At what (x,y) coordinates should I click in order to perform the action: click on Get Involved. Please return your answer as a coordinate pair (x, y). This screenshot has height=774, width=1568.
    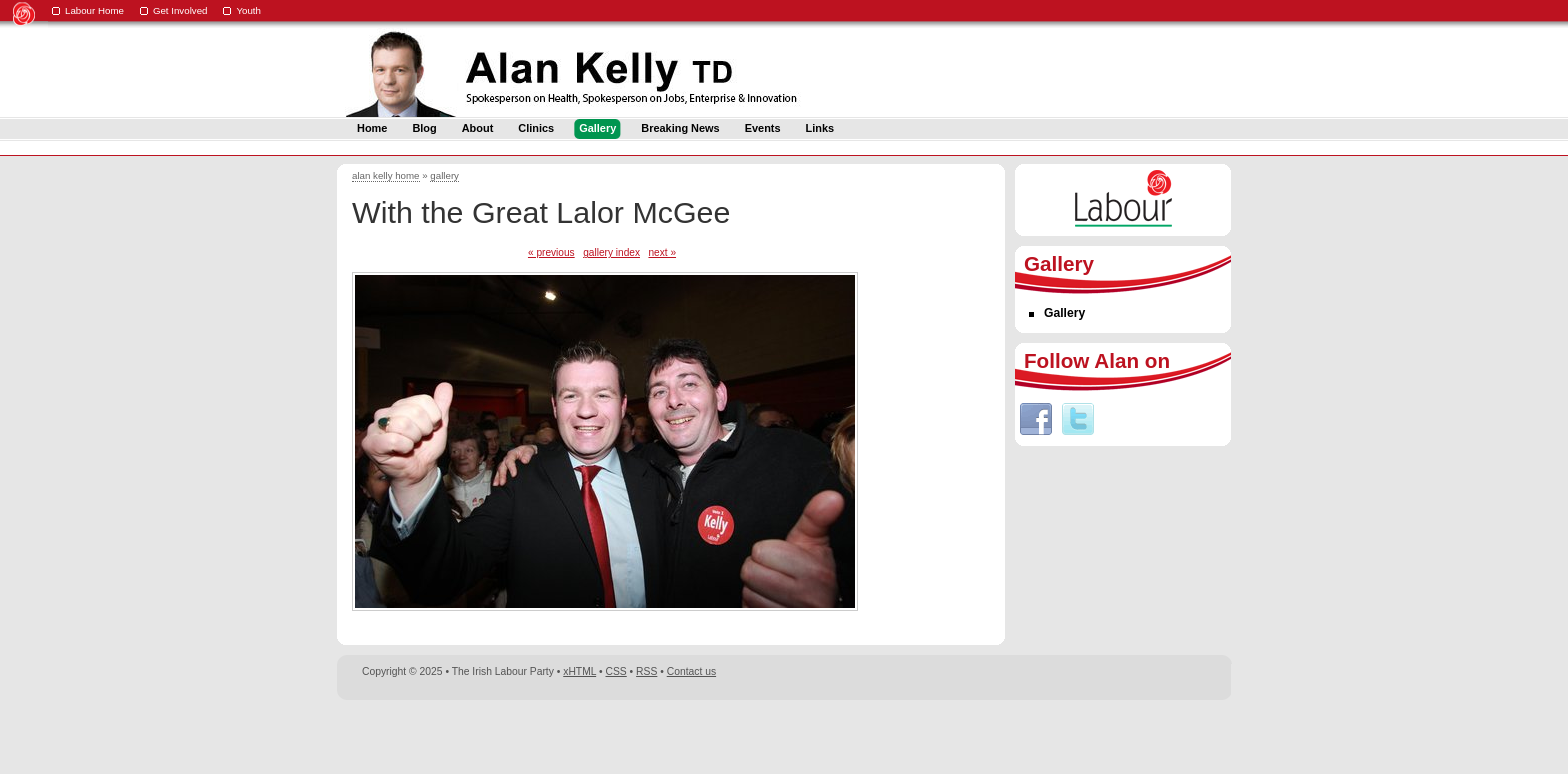
    Looking at the image, I should click on (180, 10).